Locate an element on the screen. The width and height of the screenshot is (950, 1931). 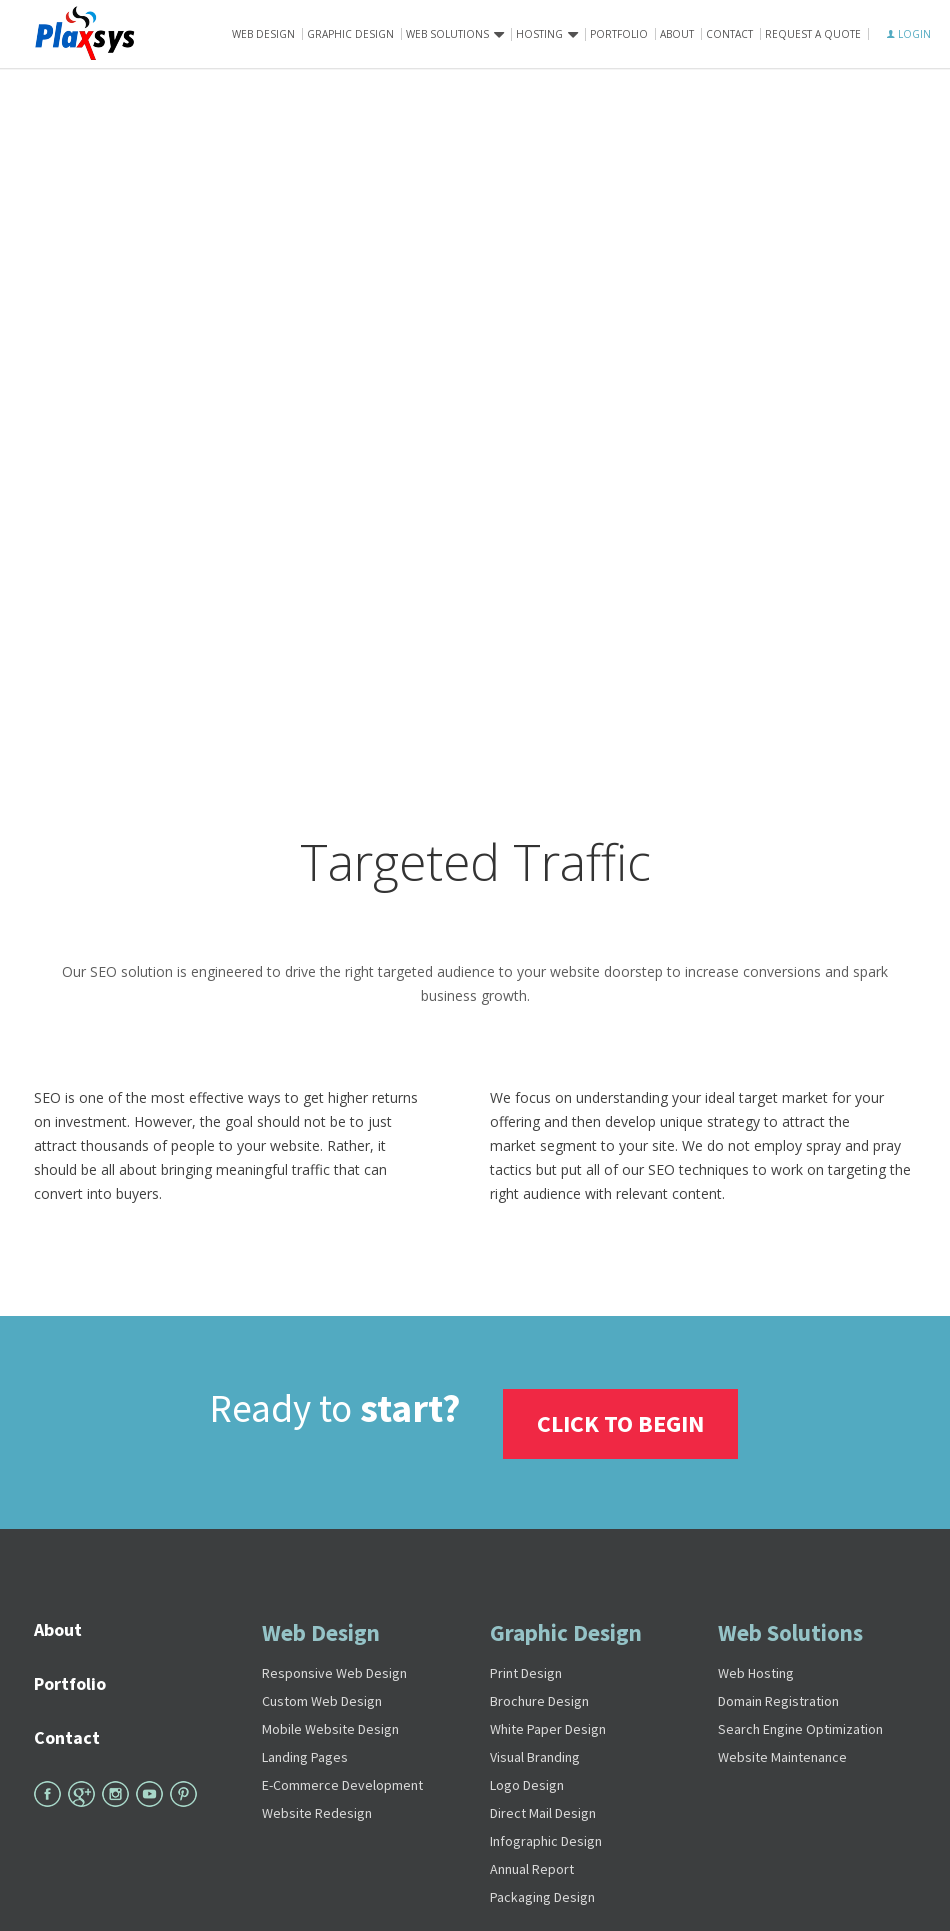
Website Redesign is located at coordinates (317, 1810).